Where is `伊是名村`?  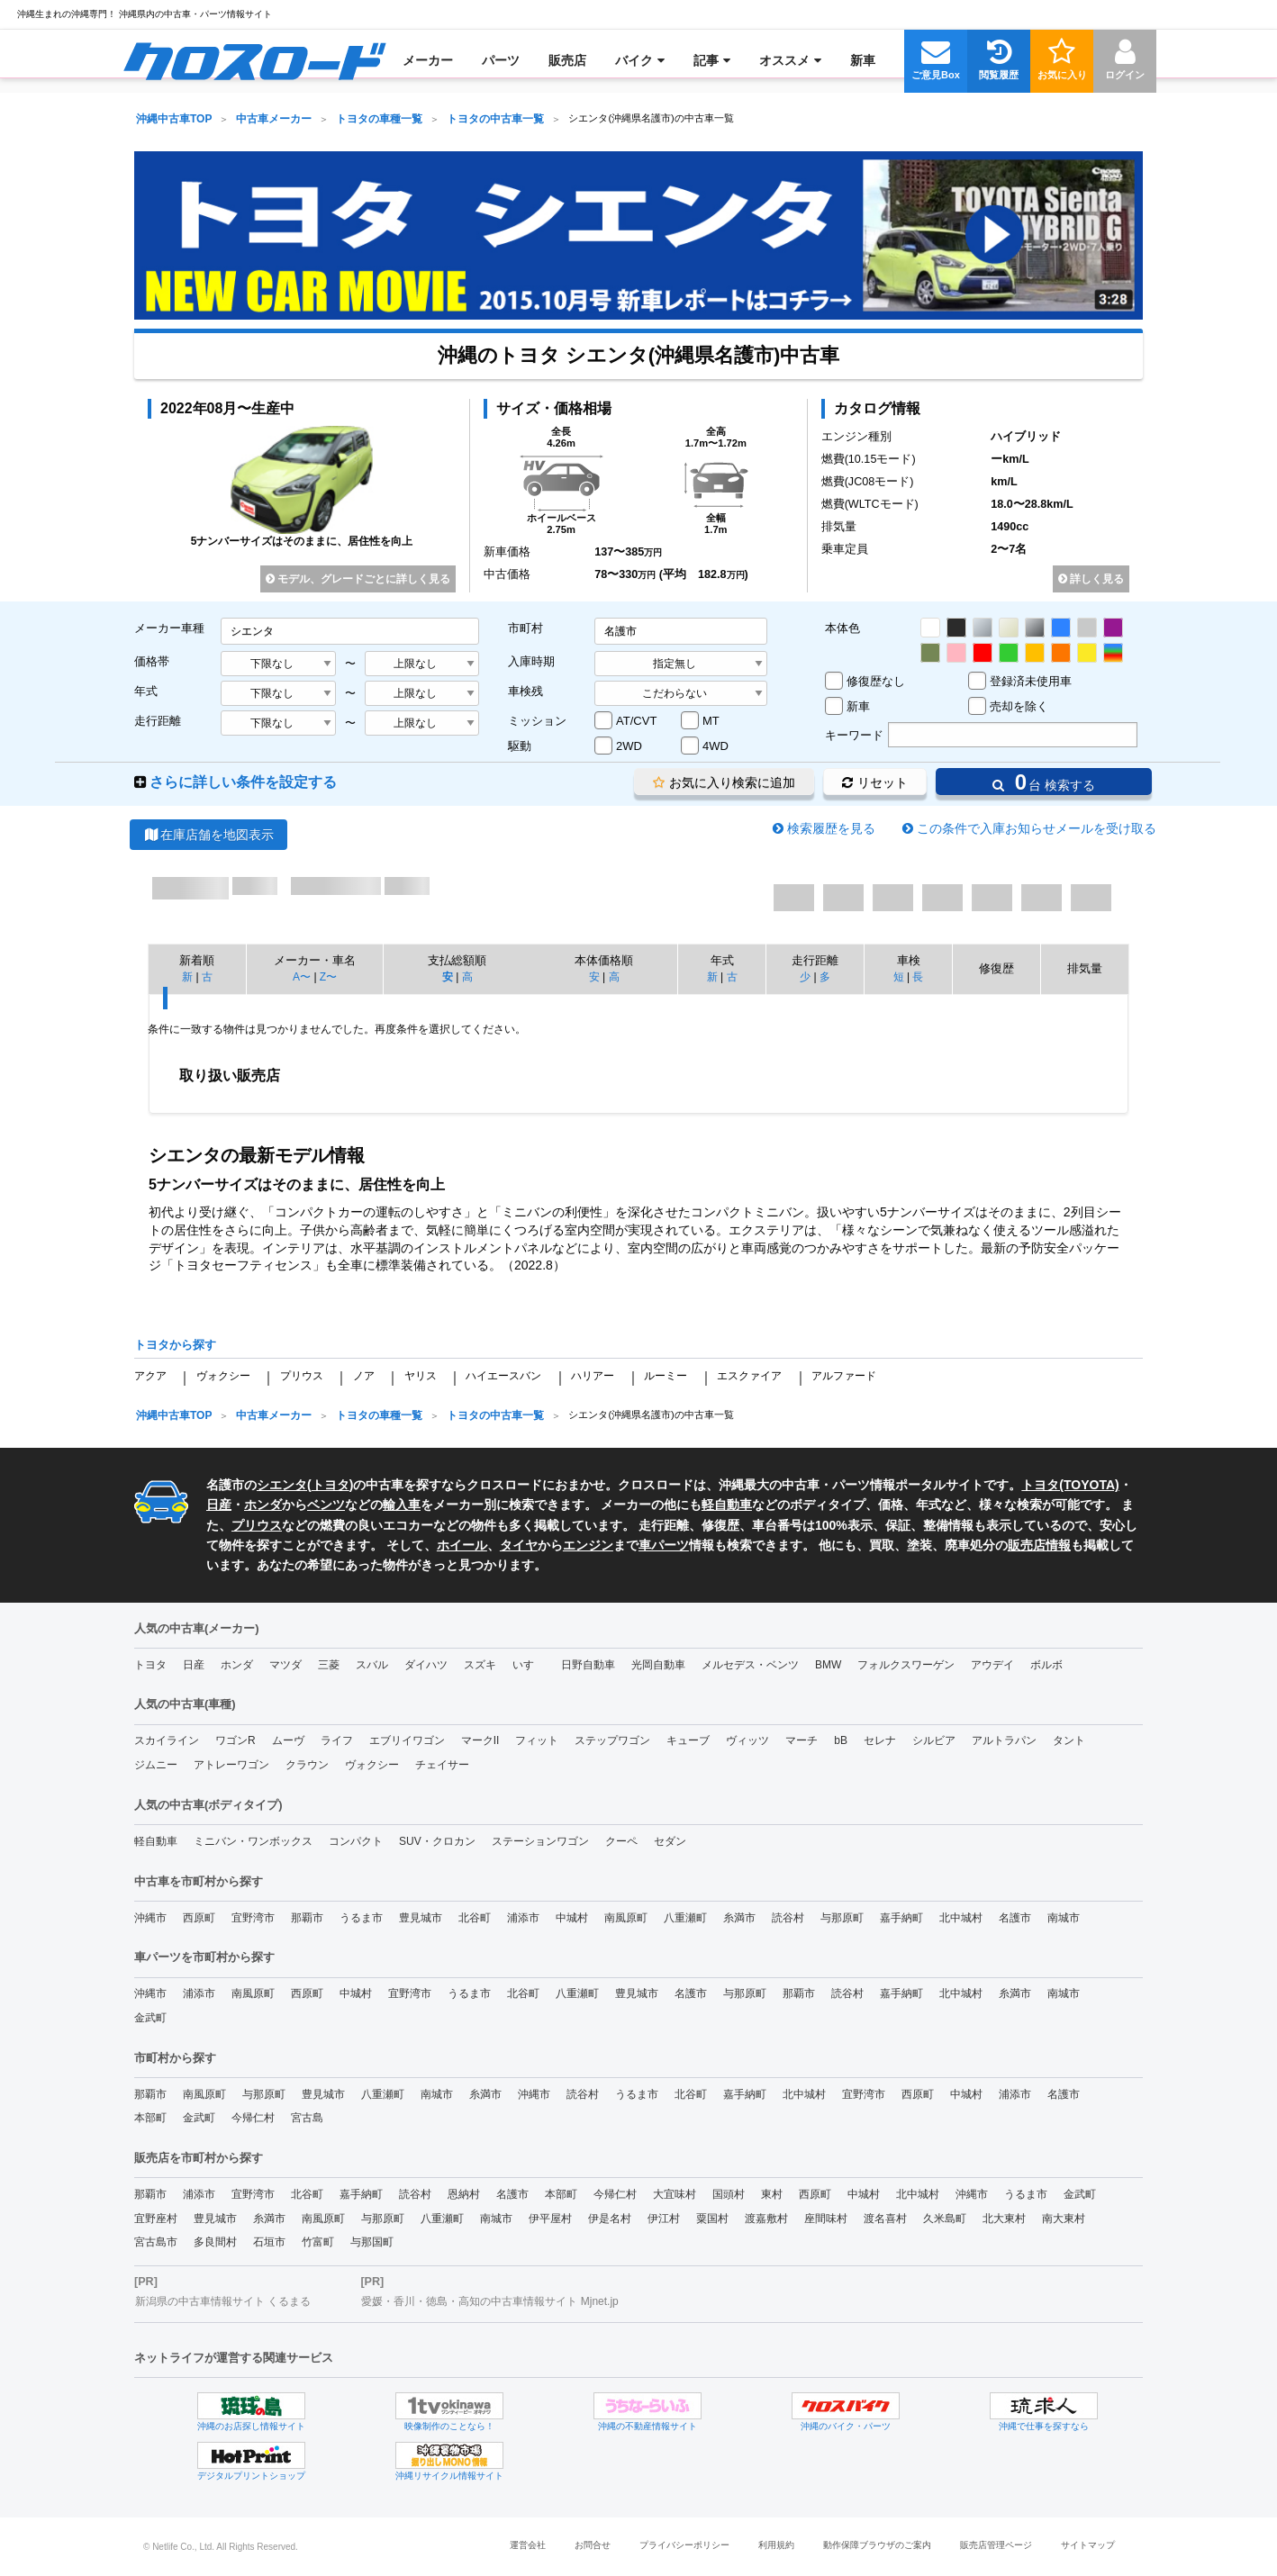 伊是名村 is located at coordinates (609, 2218).